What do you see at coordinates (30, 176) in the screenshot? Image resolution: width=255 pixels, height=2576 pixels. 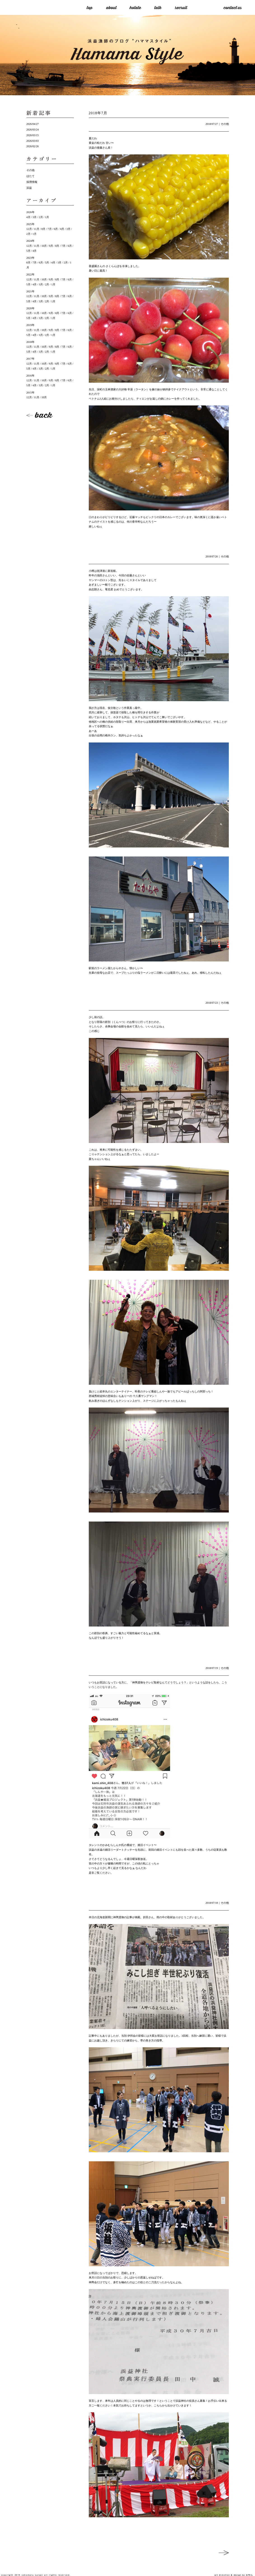 I see `ほたて` at bounding box center [30, 176].